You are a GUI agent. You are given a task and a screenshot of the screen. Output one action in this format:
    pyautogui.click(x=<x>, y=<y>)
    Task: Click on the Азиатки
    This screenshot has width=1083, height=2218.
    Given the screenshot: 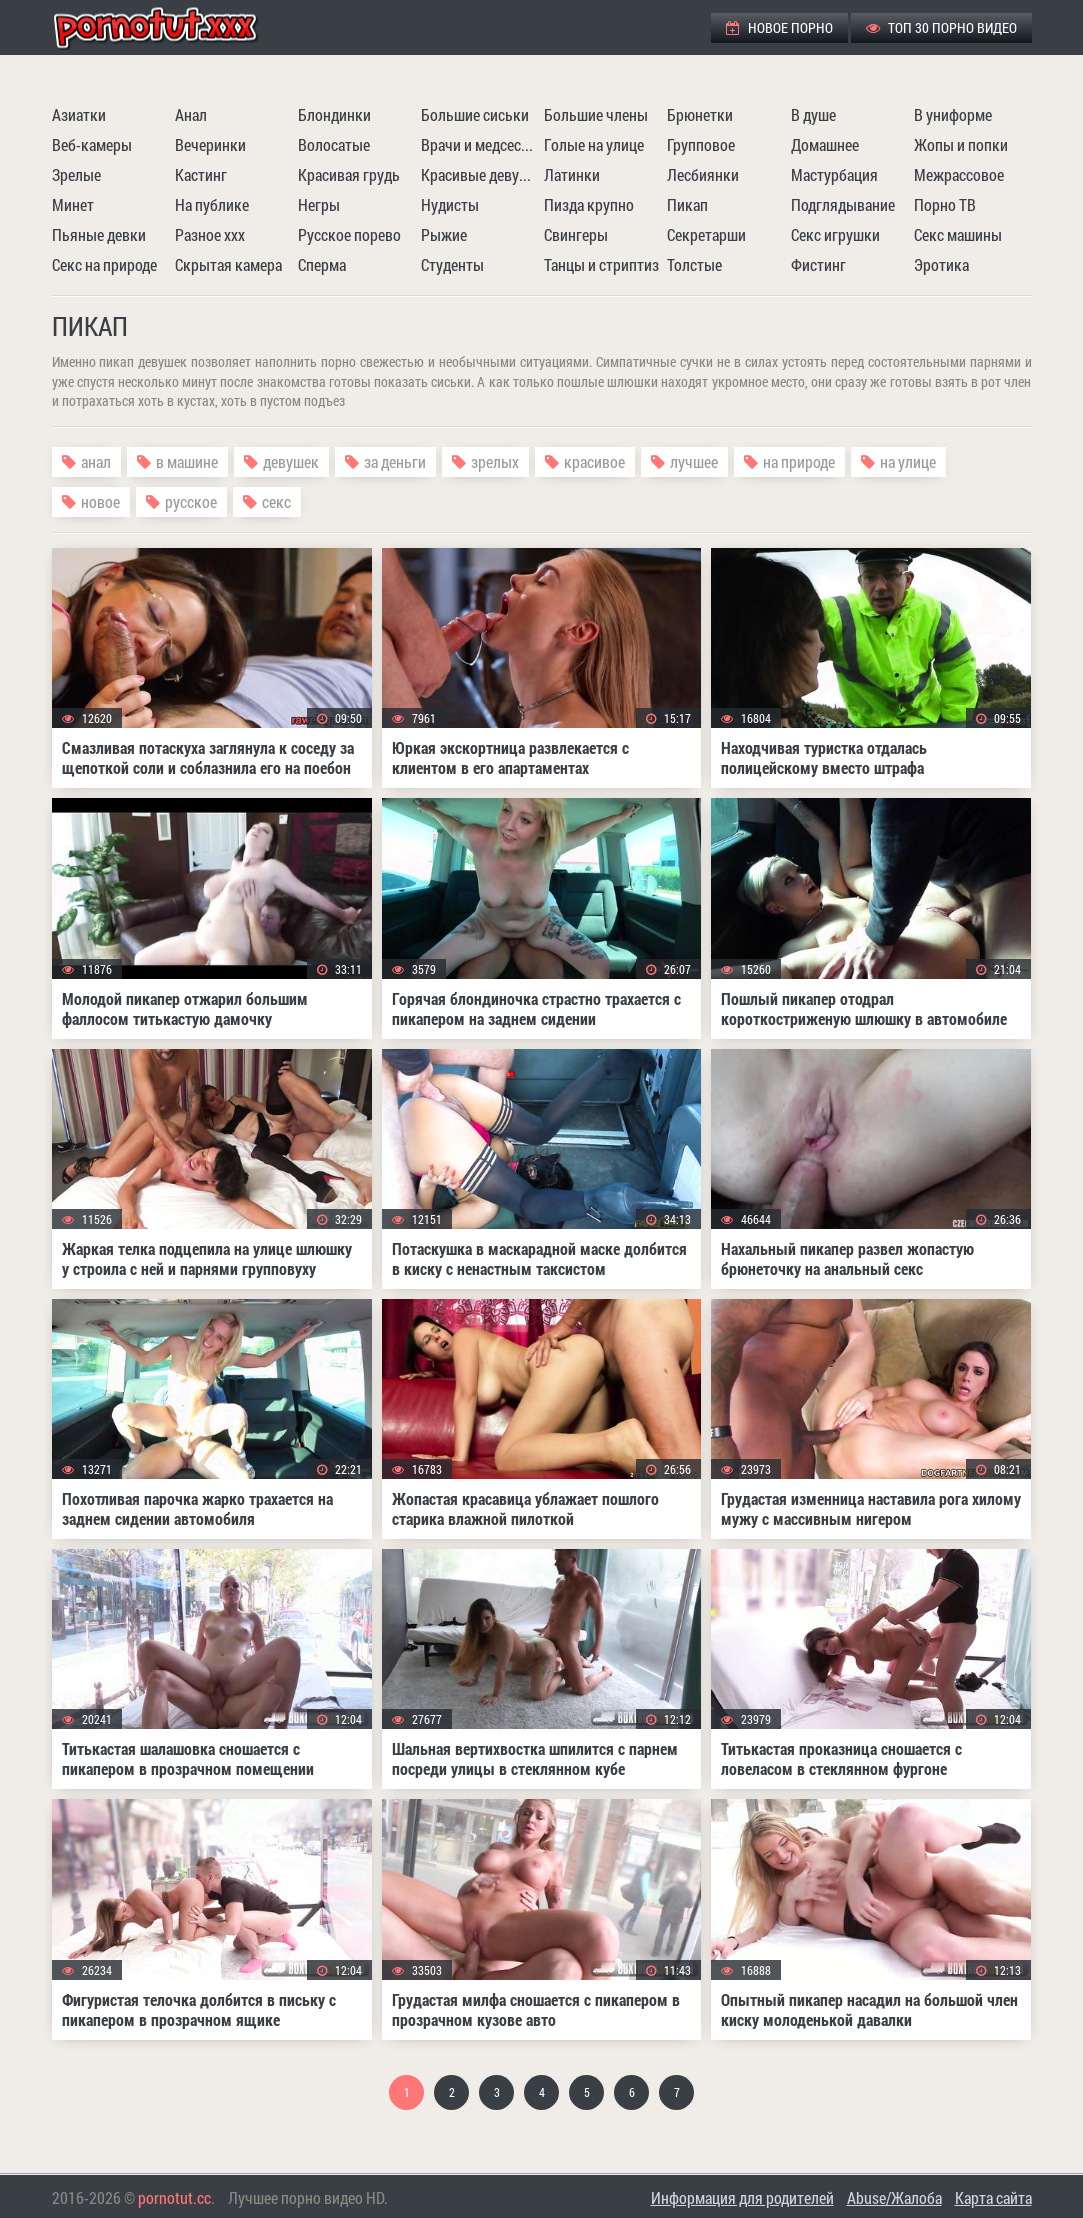 What is the action you would take?
    pyautogui.click(x=79, y=114)
    